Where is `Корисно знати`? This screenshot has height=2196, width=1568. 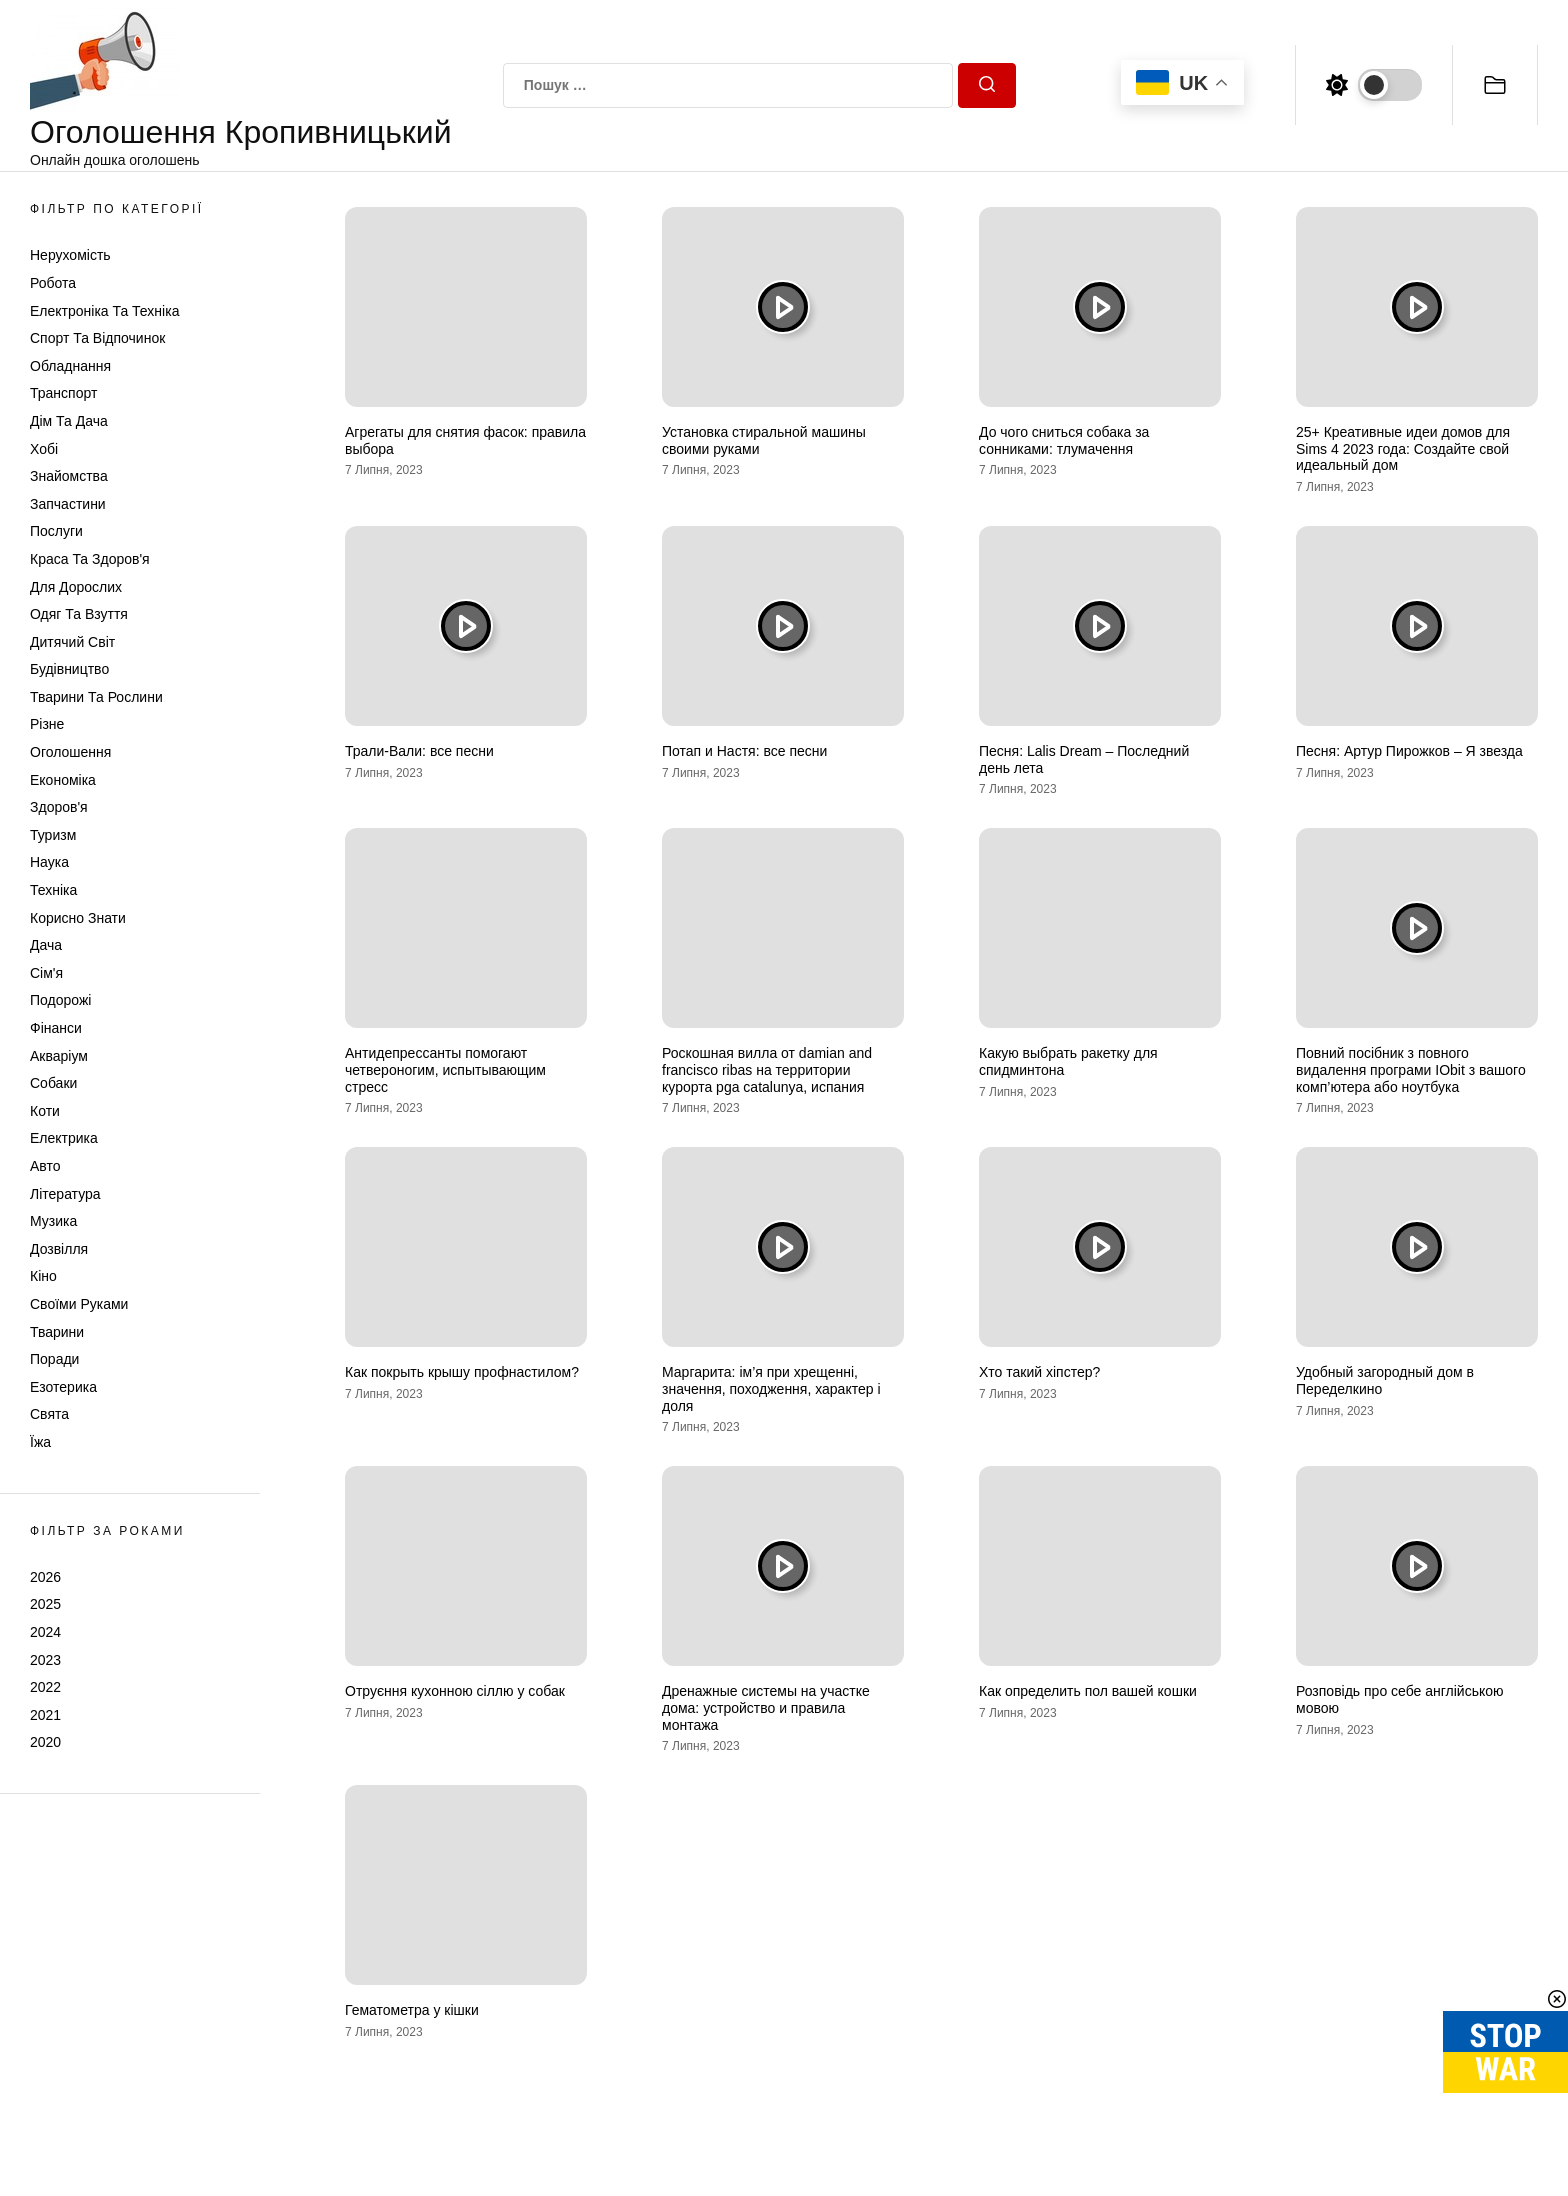 Корисно знати is located at coordinates (78, 918).